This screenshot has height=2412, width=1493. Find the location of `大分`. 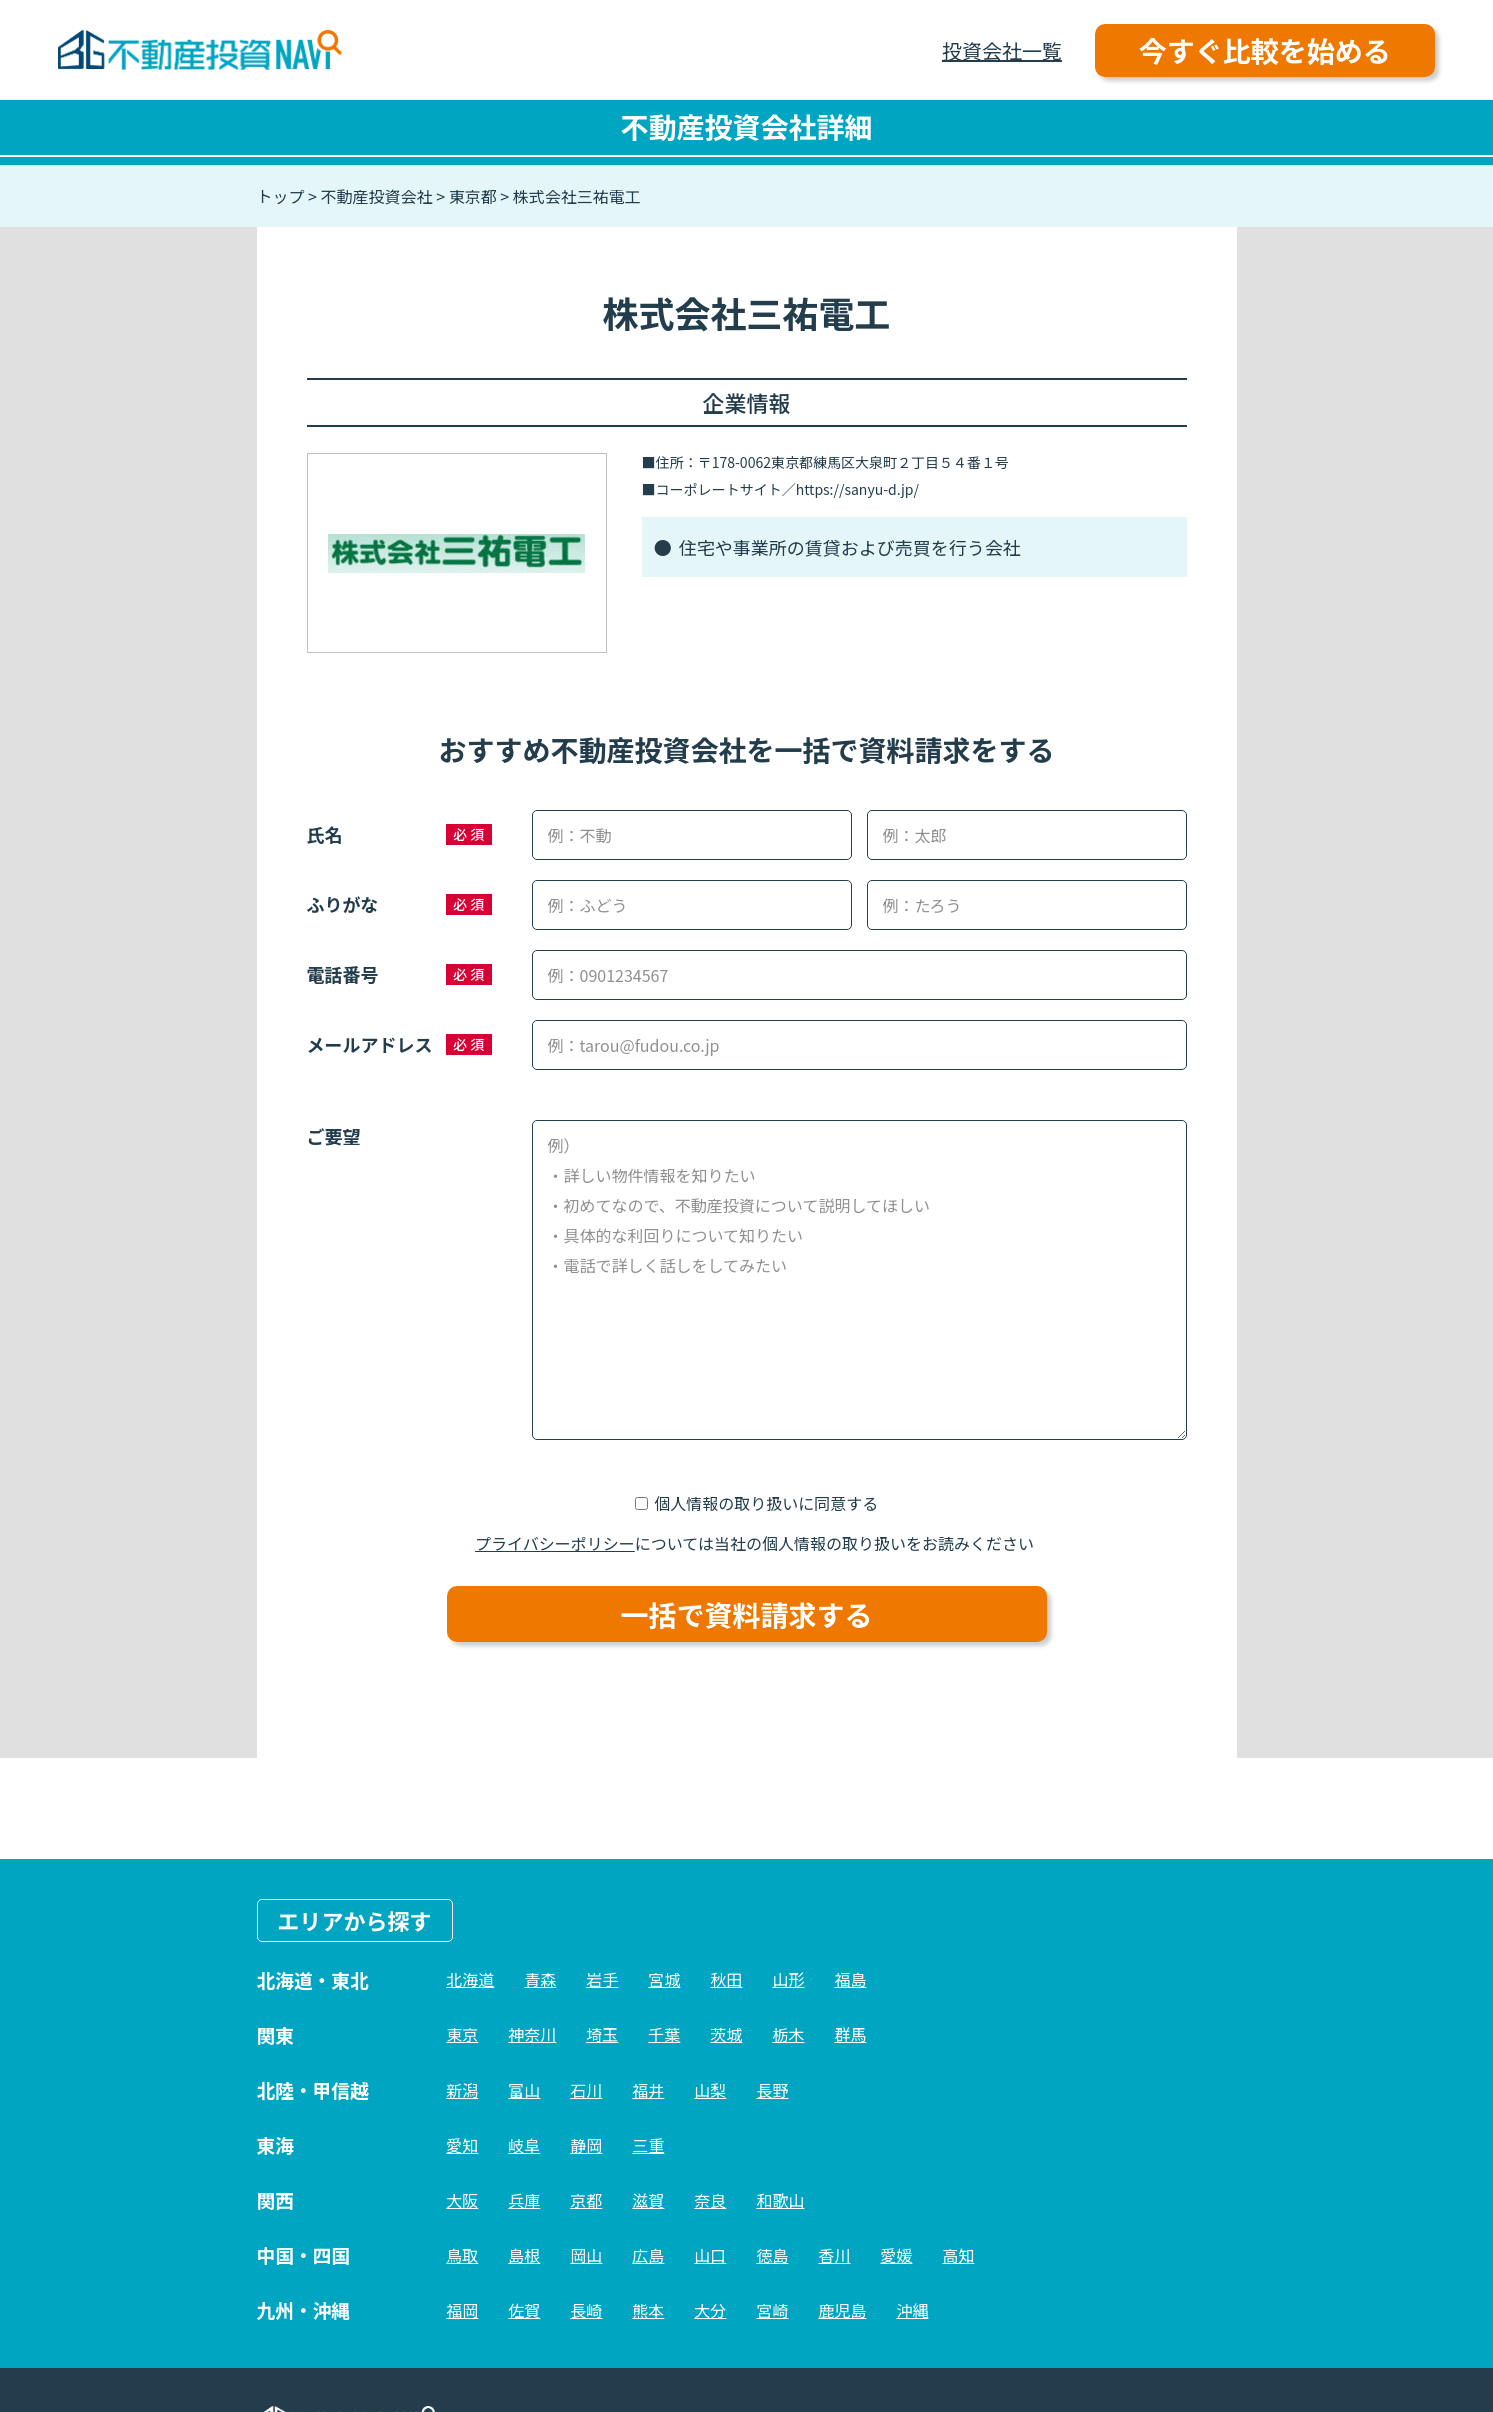

大分 is located at coordinates (710, 2310).